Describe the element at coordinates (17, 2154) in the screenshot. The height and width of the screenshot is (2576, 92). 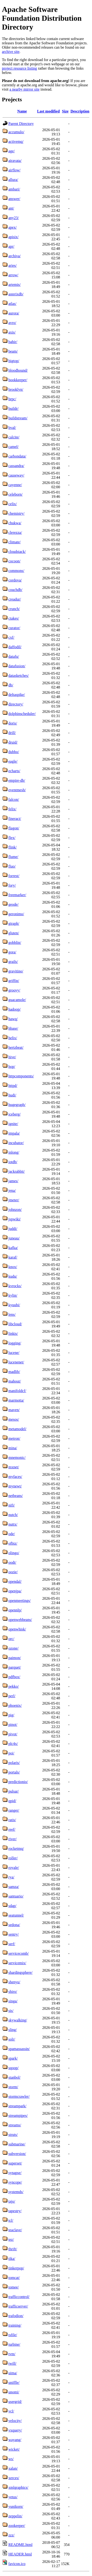
I see `subversion/` at that location.